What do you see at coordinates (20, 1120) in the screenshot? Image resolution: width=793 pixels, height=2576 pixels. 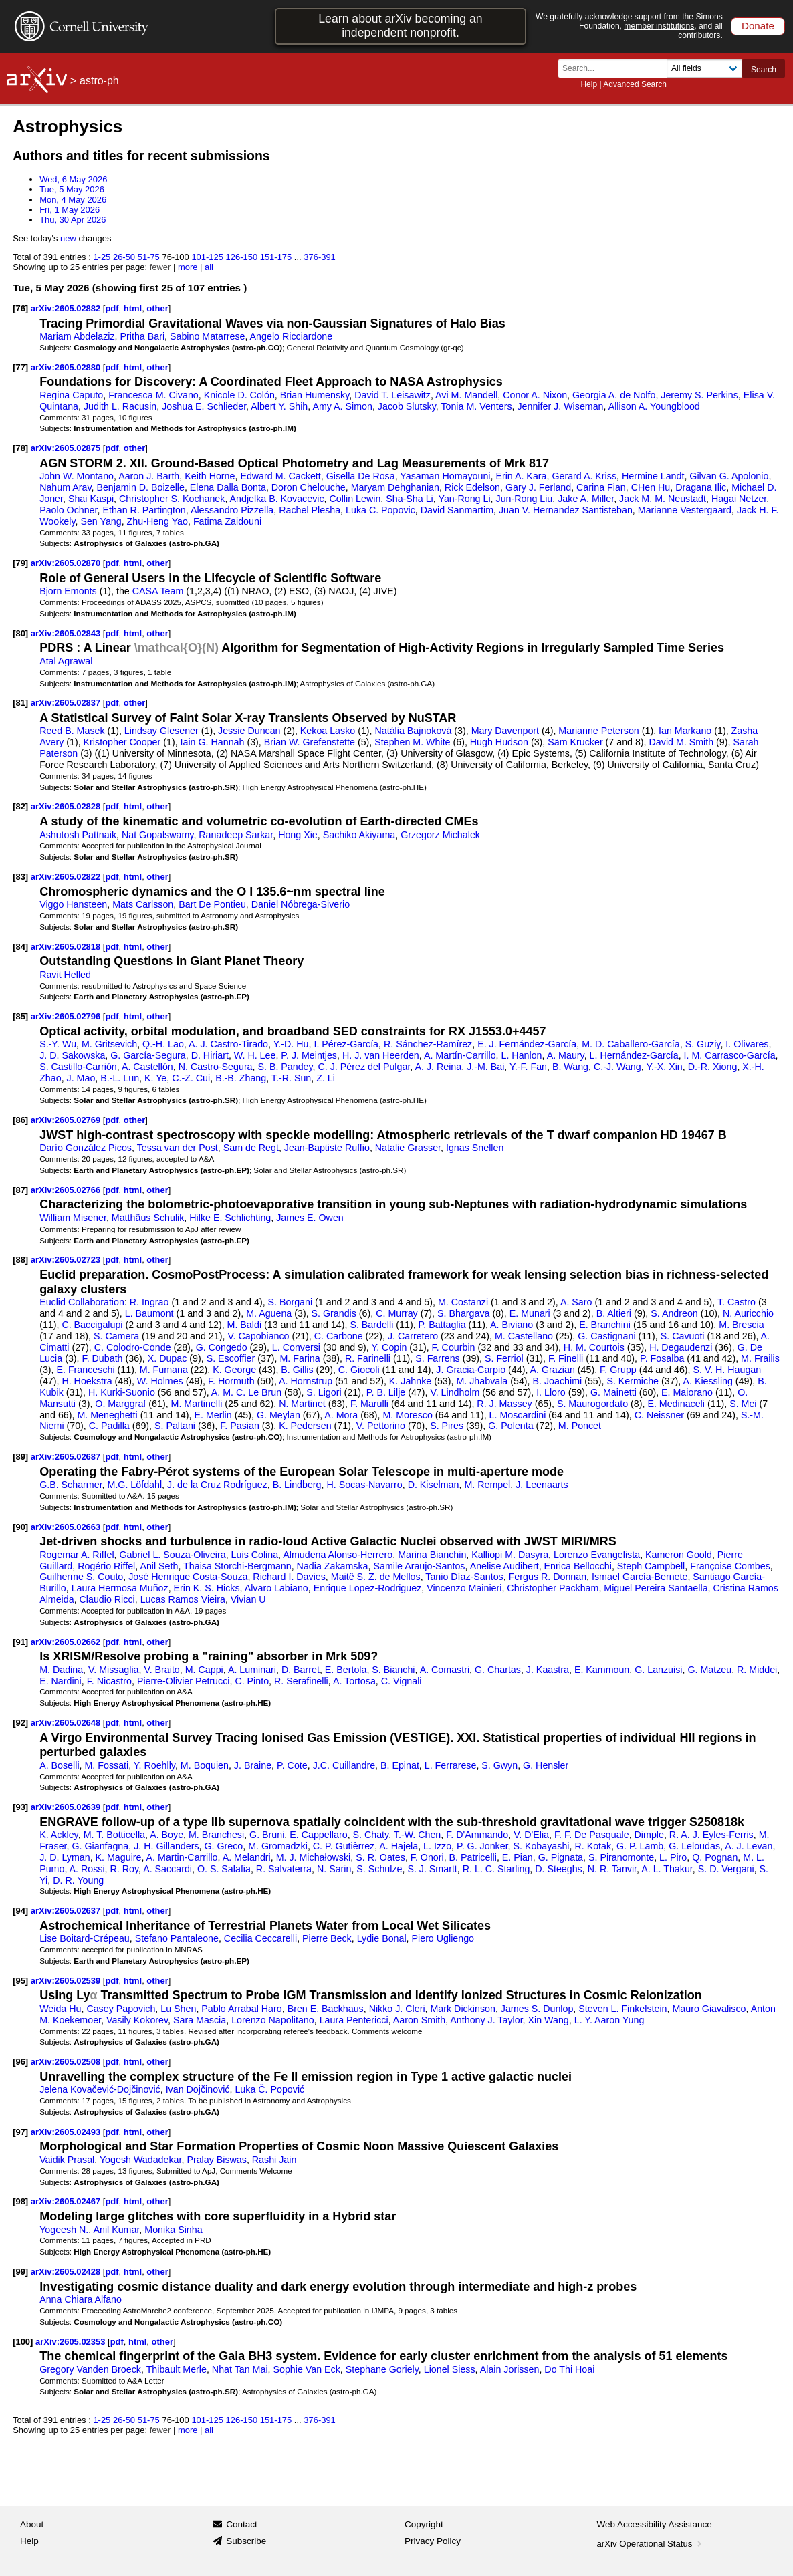 I see `[86]` at bounding box center [20, 1120].